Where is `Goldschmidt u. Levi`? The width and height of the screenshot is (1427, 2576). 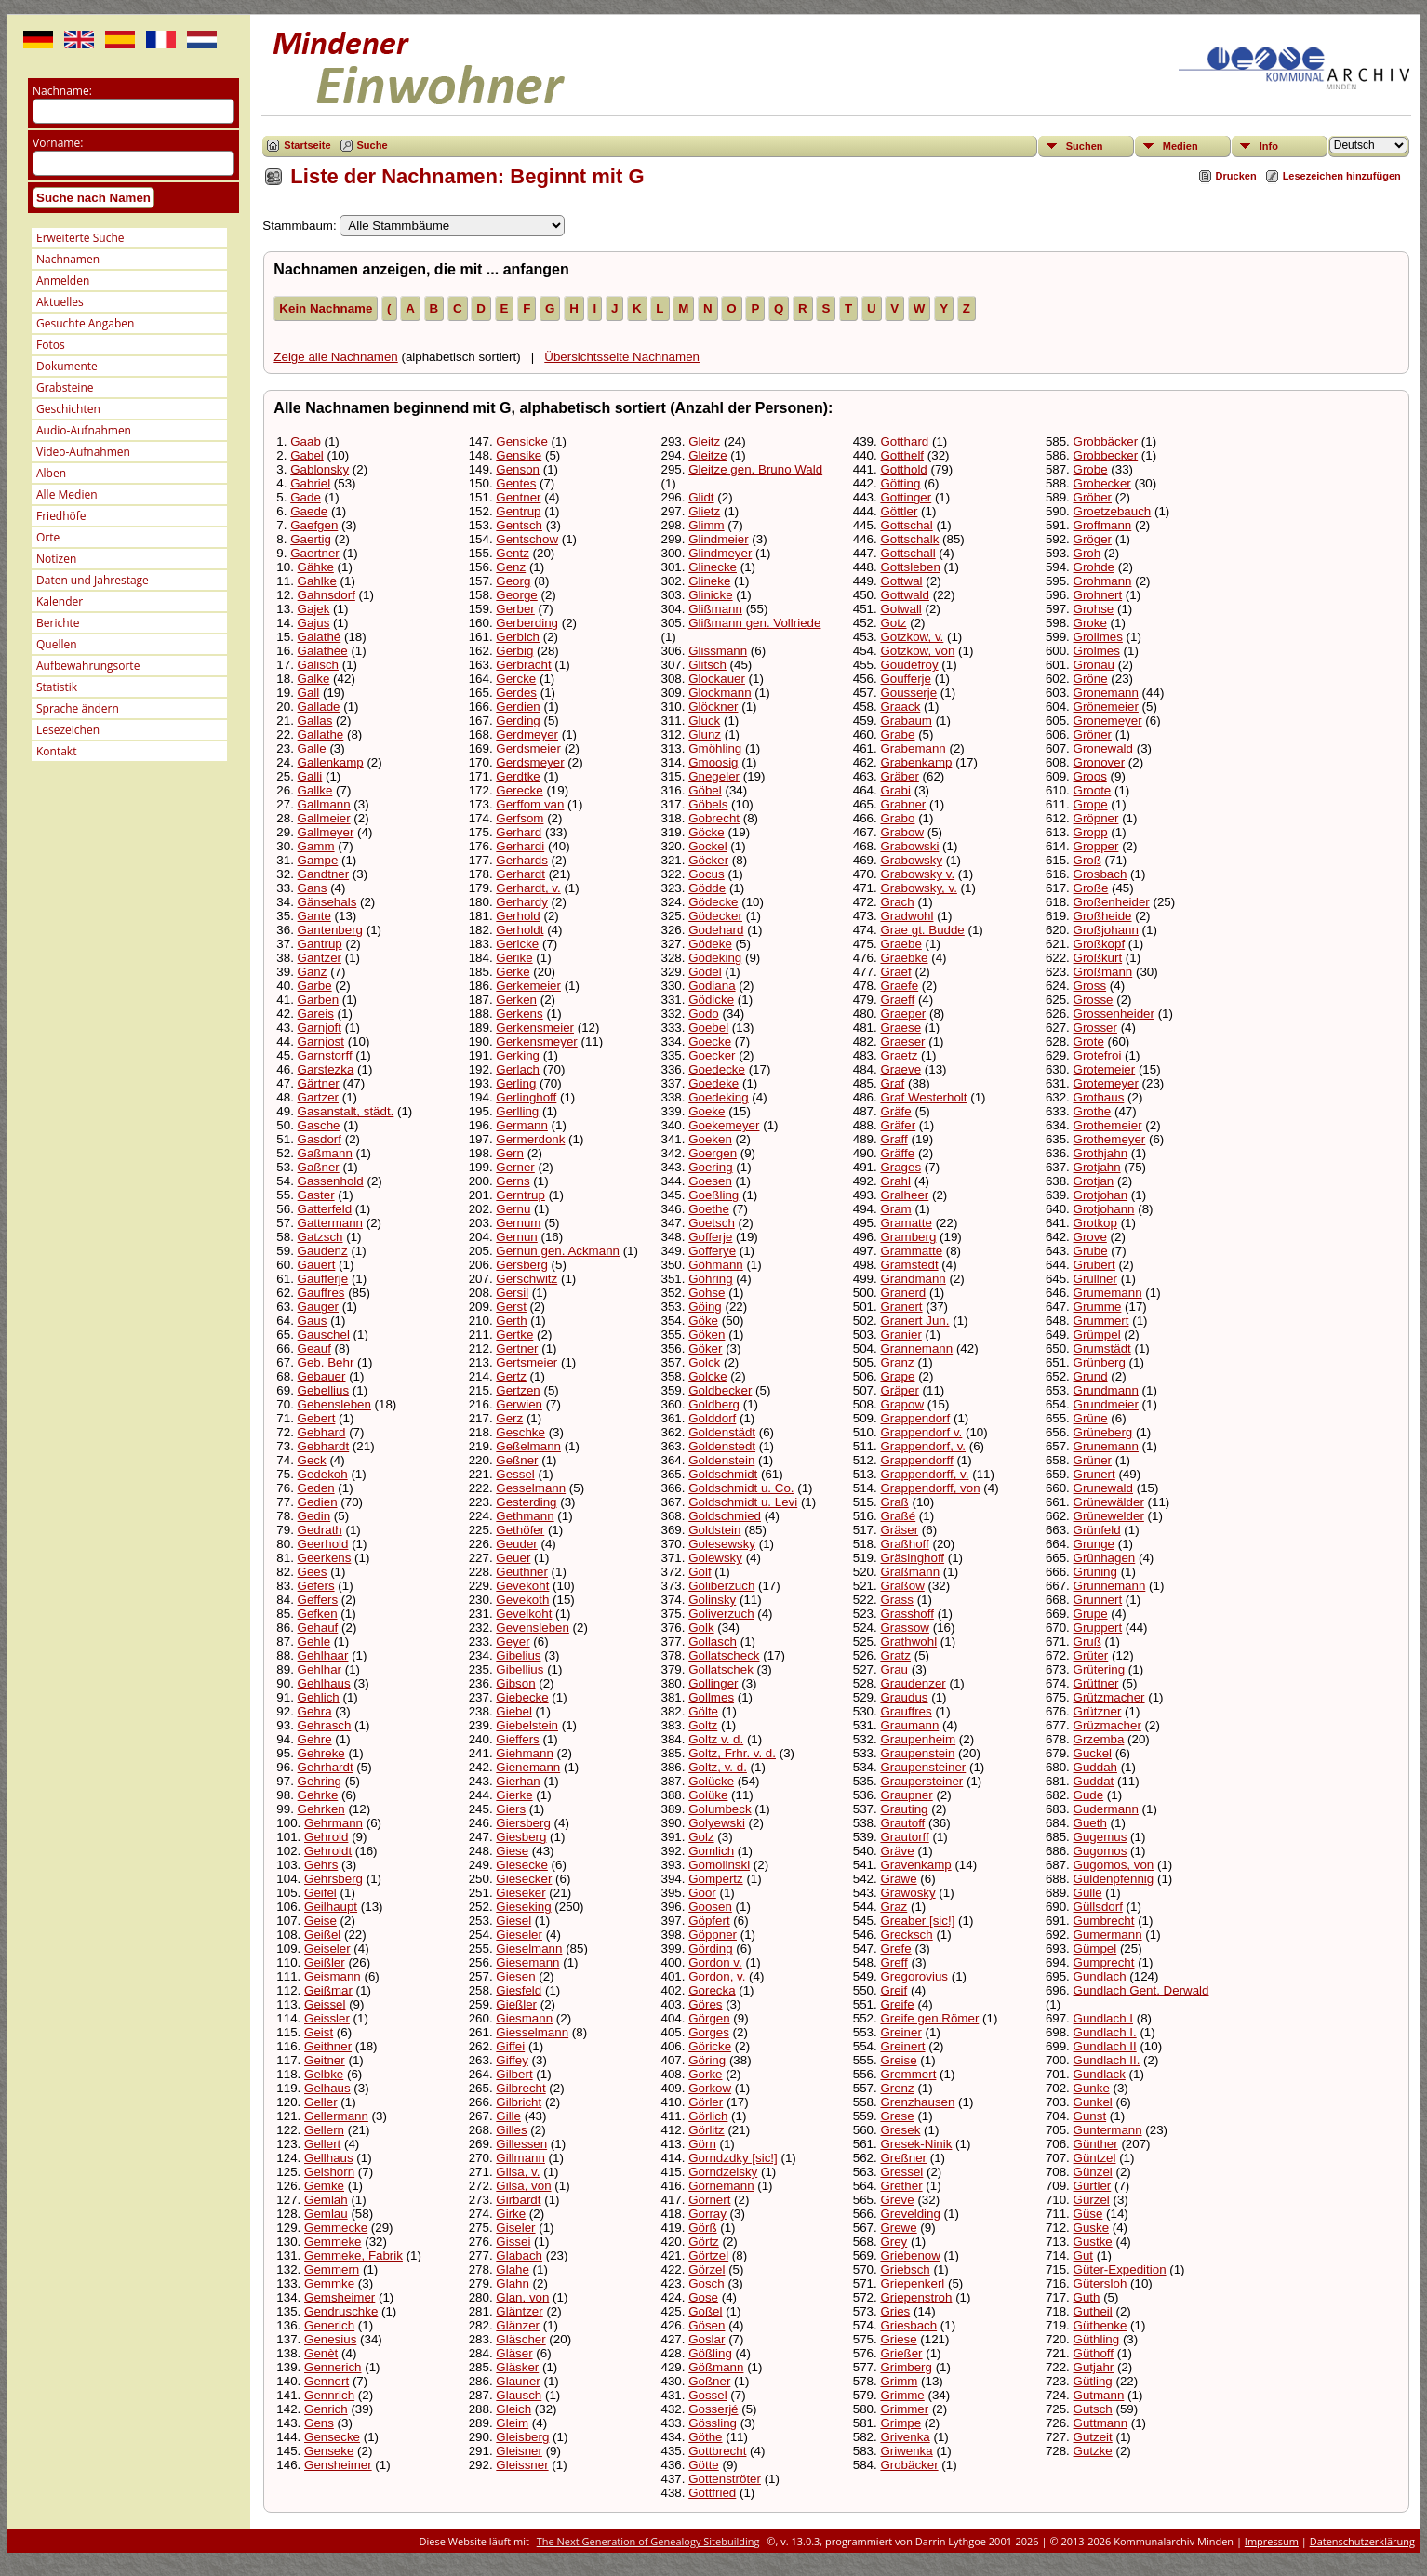
Goldschmidt u. Levi is located at coordinates (742, 1502).